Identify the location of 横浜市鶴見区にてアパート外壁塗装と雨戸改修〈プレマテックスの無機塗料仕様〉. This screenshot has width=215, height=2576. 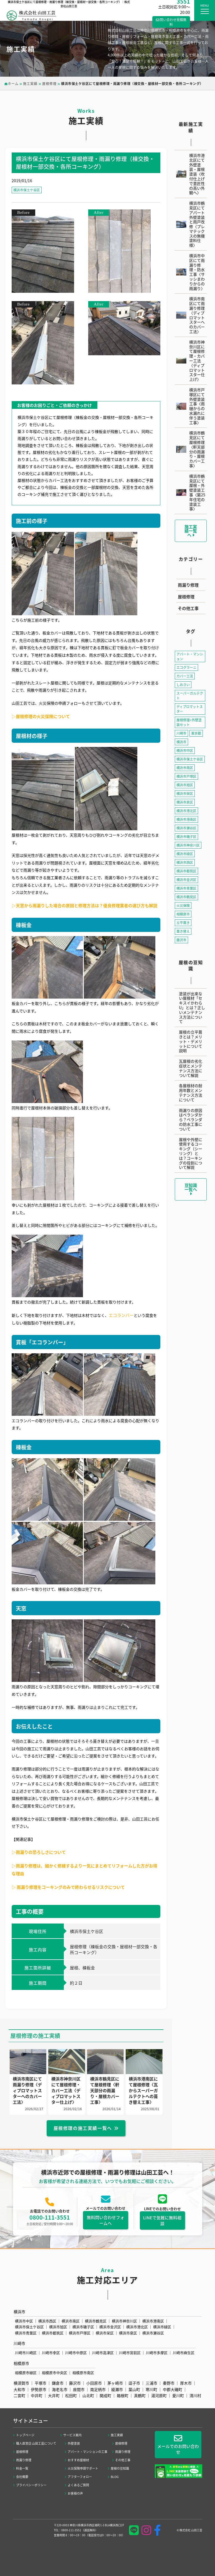
(197, 224).